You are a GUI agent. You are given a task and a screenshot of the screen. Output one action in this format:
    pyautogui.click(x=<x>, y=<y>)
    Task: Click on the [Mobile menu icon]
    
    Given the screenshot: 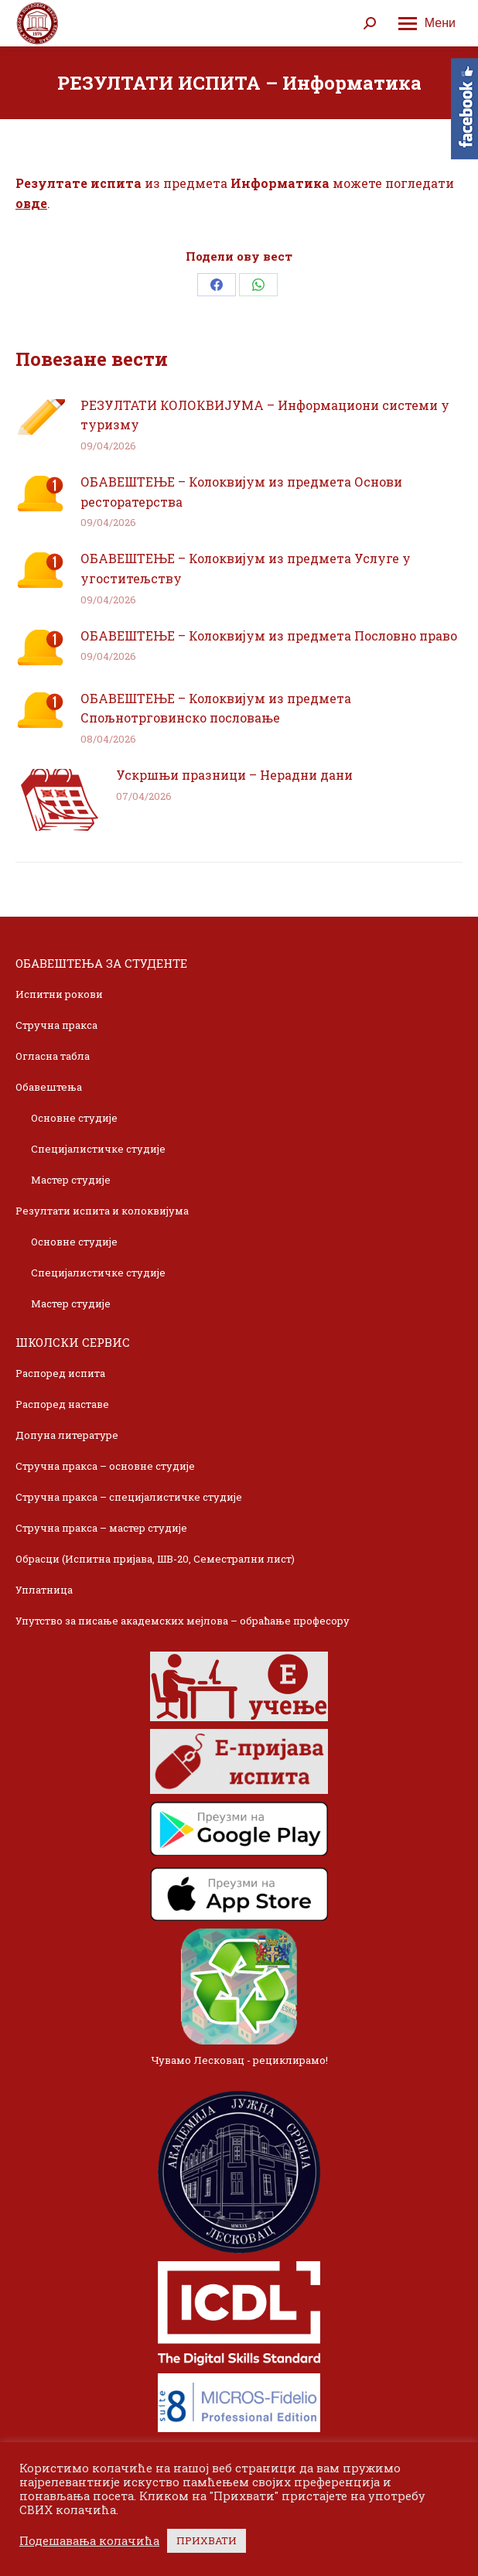 What is the action you would take?
    pyautogui.click(x=427, y=23)
    